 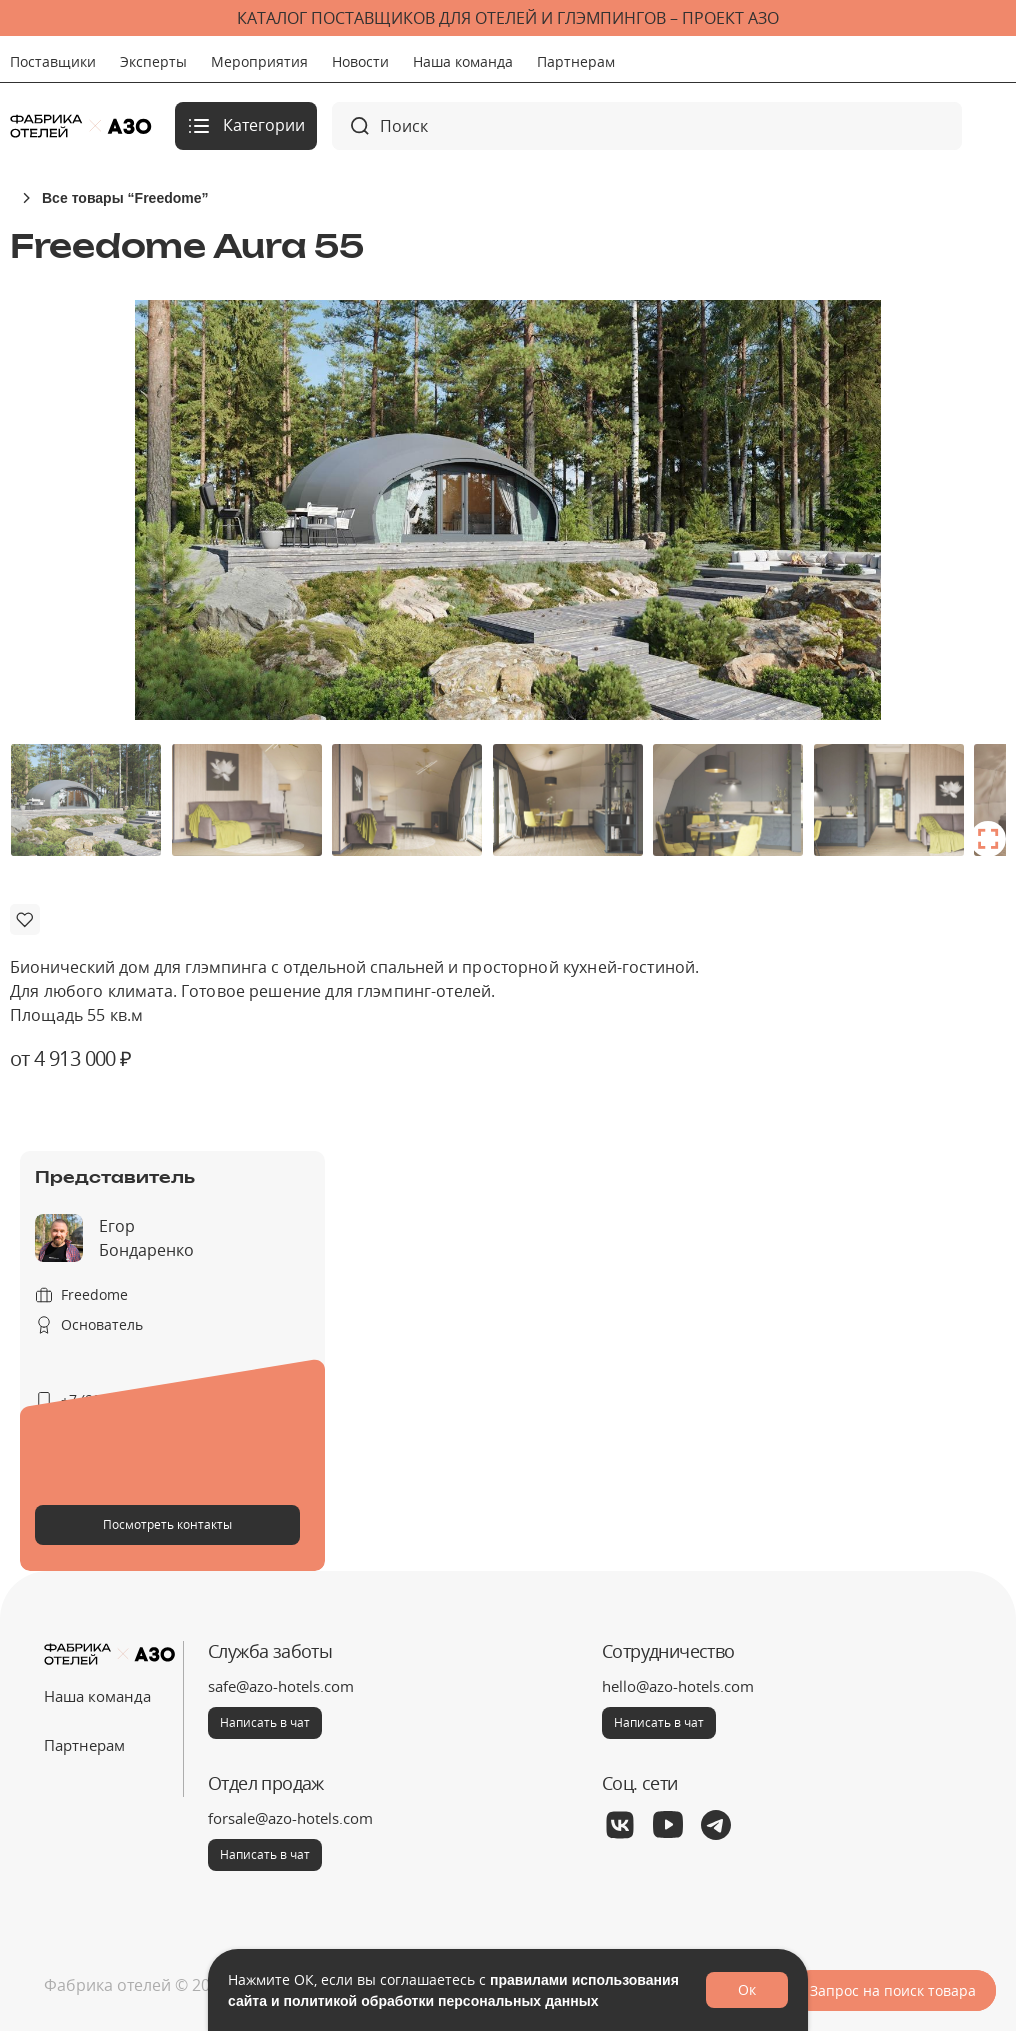 What do you see at coordinates (146, 1238) in the screenshot?
I see `Егор Бондаренко` at bounding box center [146, 1238].